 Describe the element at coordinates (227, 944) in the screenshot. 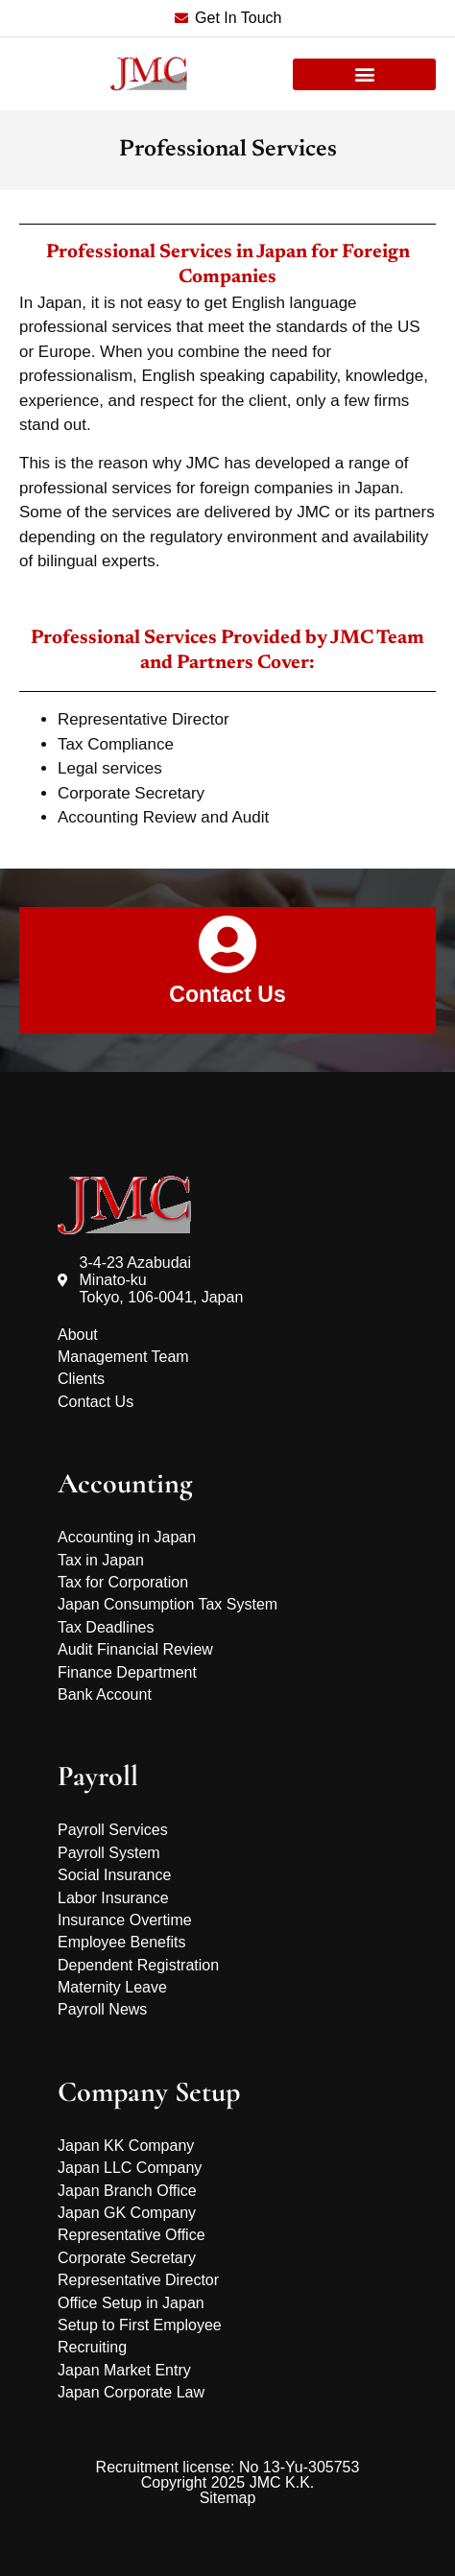

I see `[Contact Us]` at that location.